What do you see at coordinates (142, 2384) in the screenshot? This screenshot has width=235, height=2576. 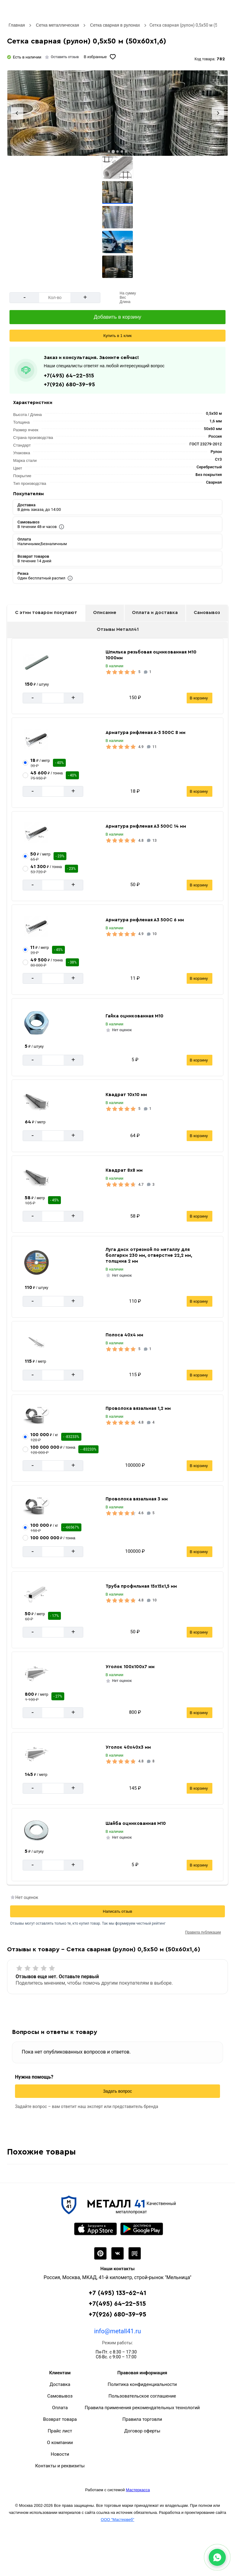 I see `Политика конфиденциальности` at bounding box center [142, 2384].